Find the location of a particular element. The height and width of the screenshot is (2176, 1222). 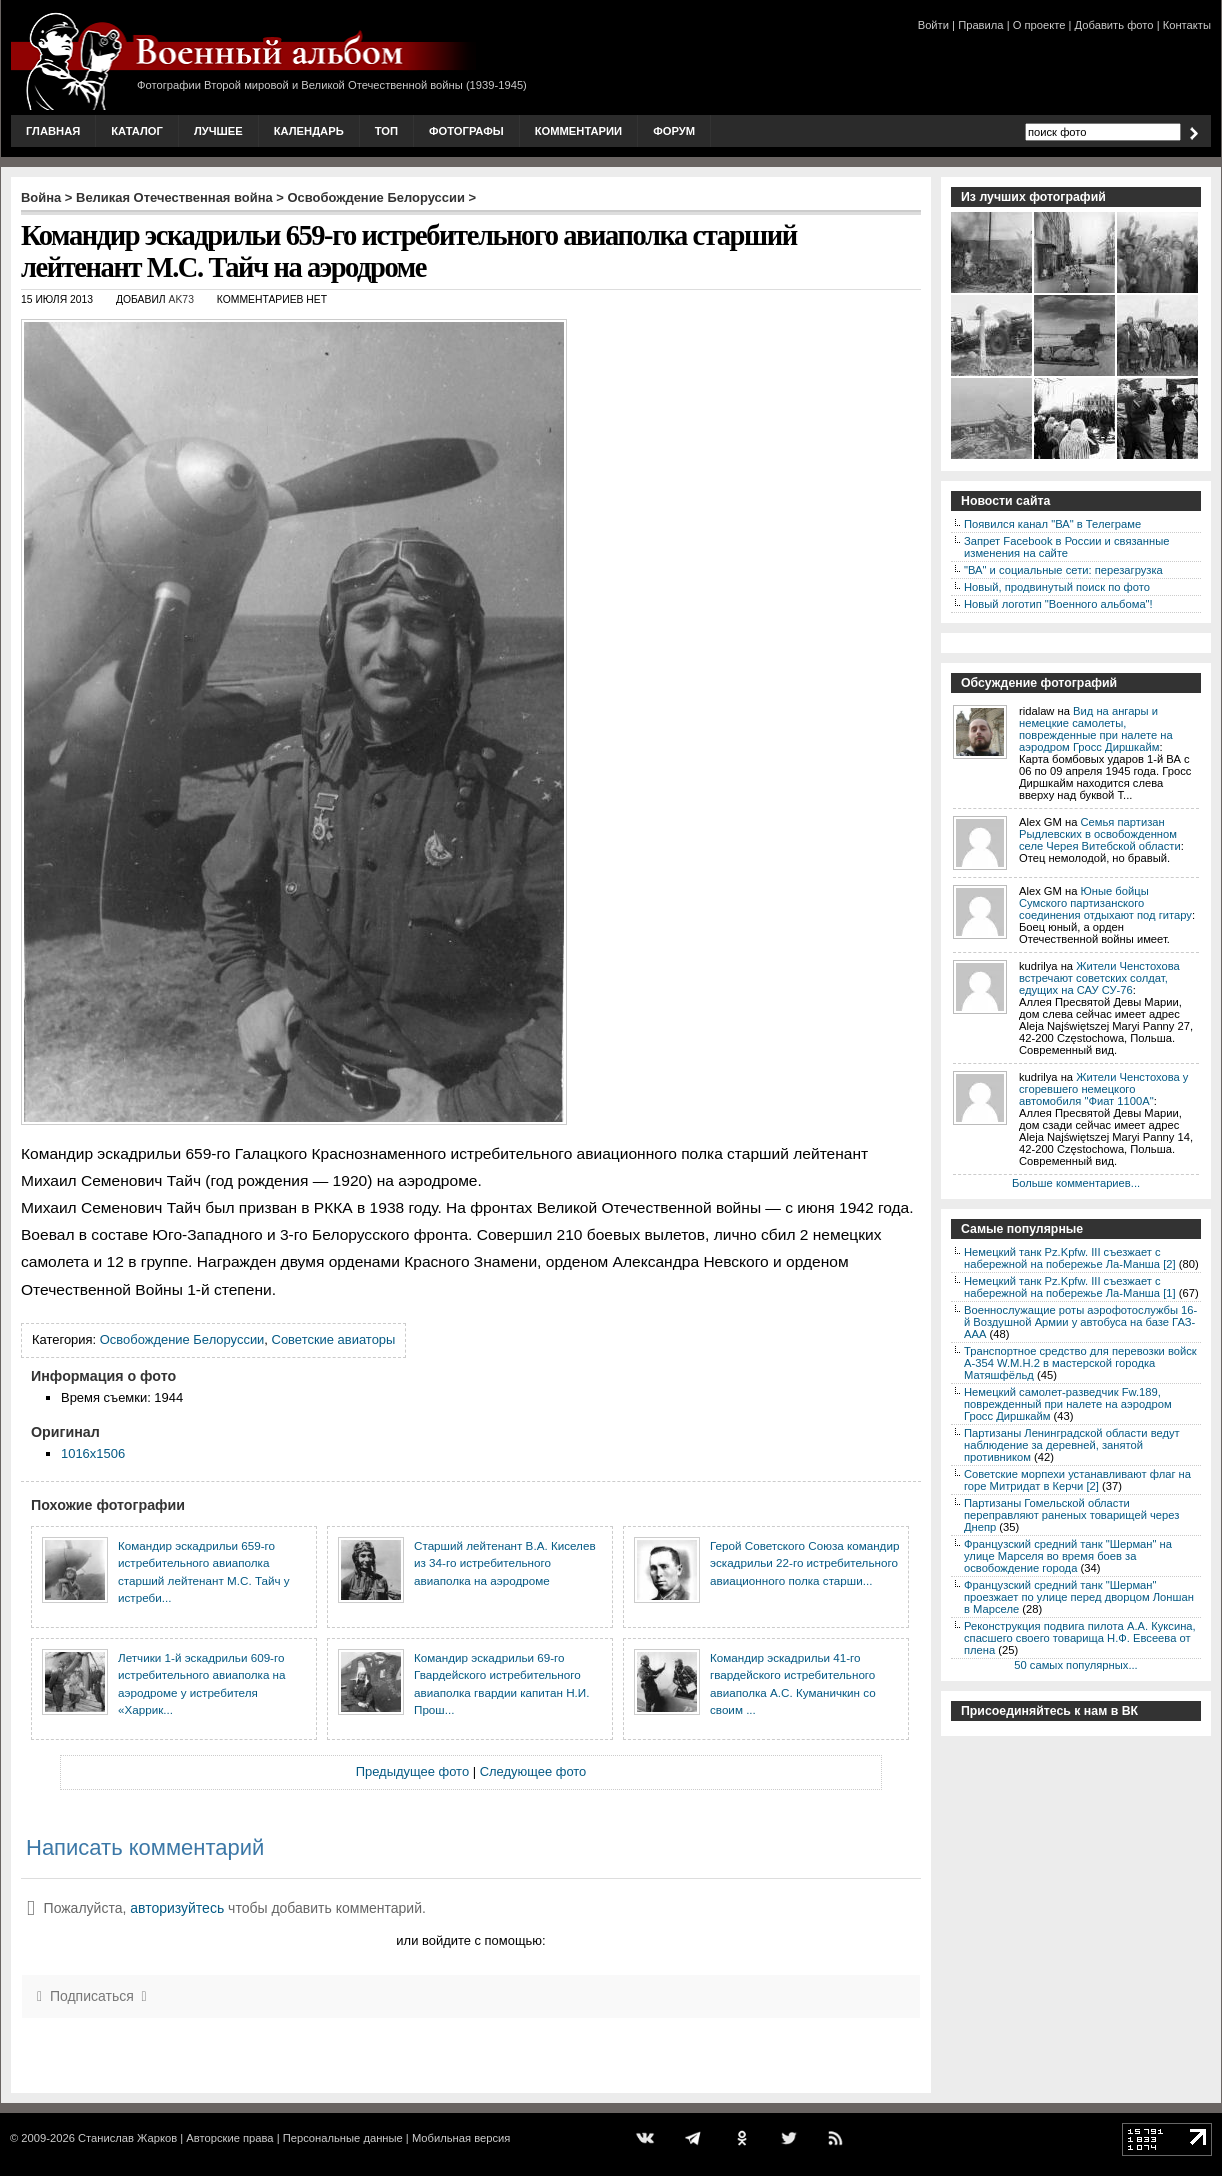

Вид на ангары и немецкие самолеты, поврежденные при налете на аэродром Гросс Диршкайм is located at coordinates (1096, 729).